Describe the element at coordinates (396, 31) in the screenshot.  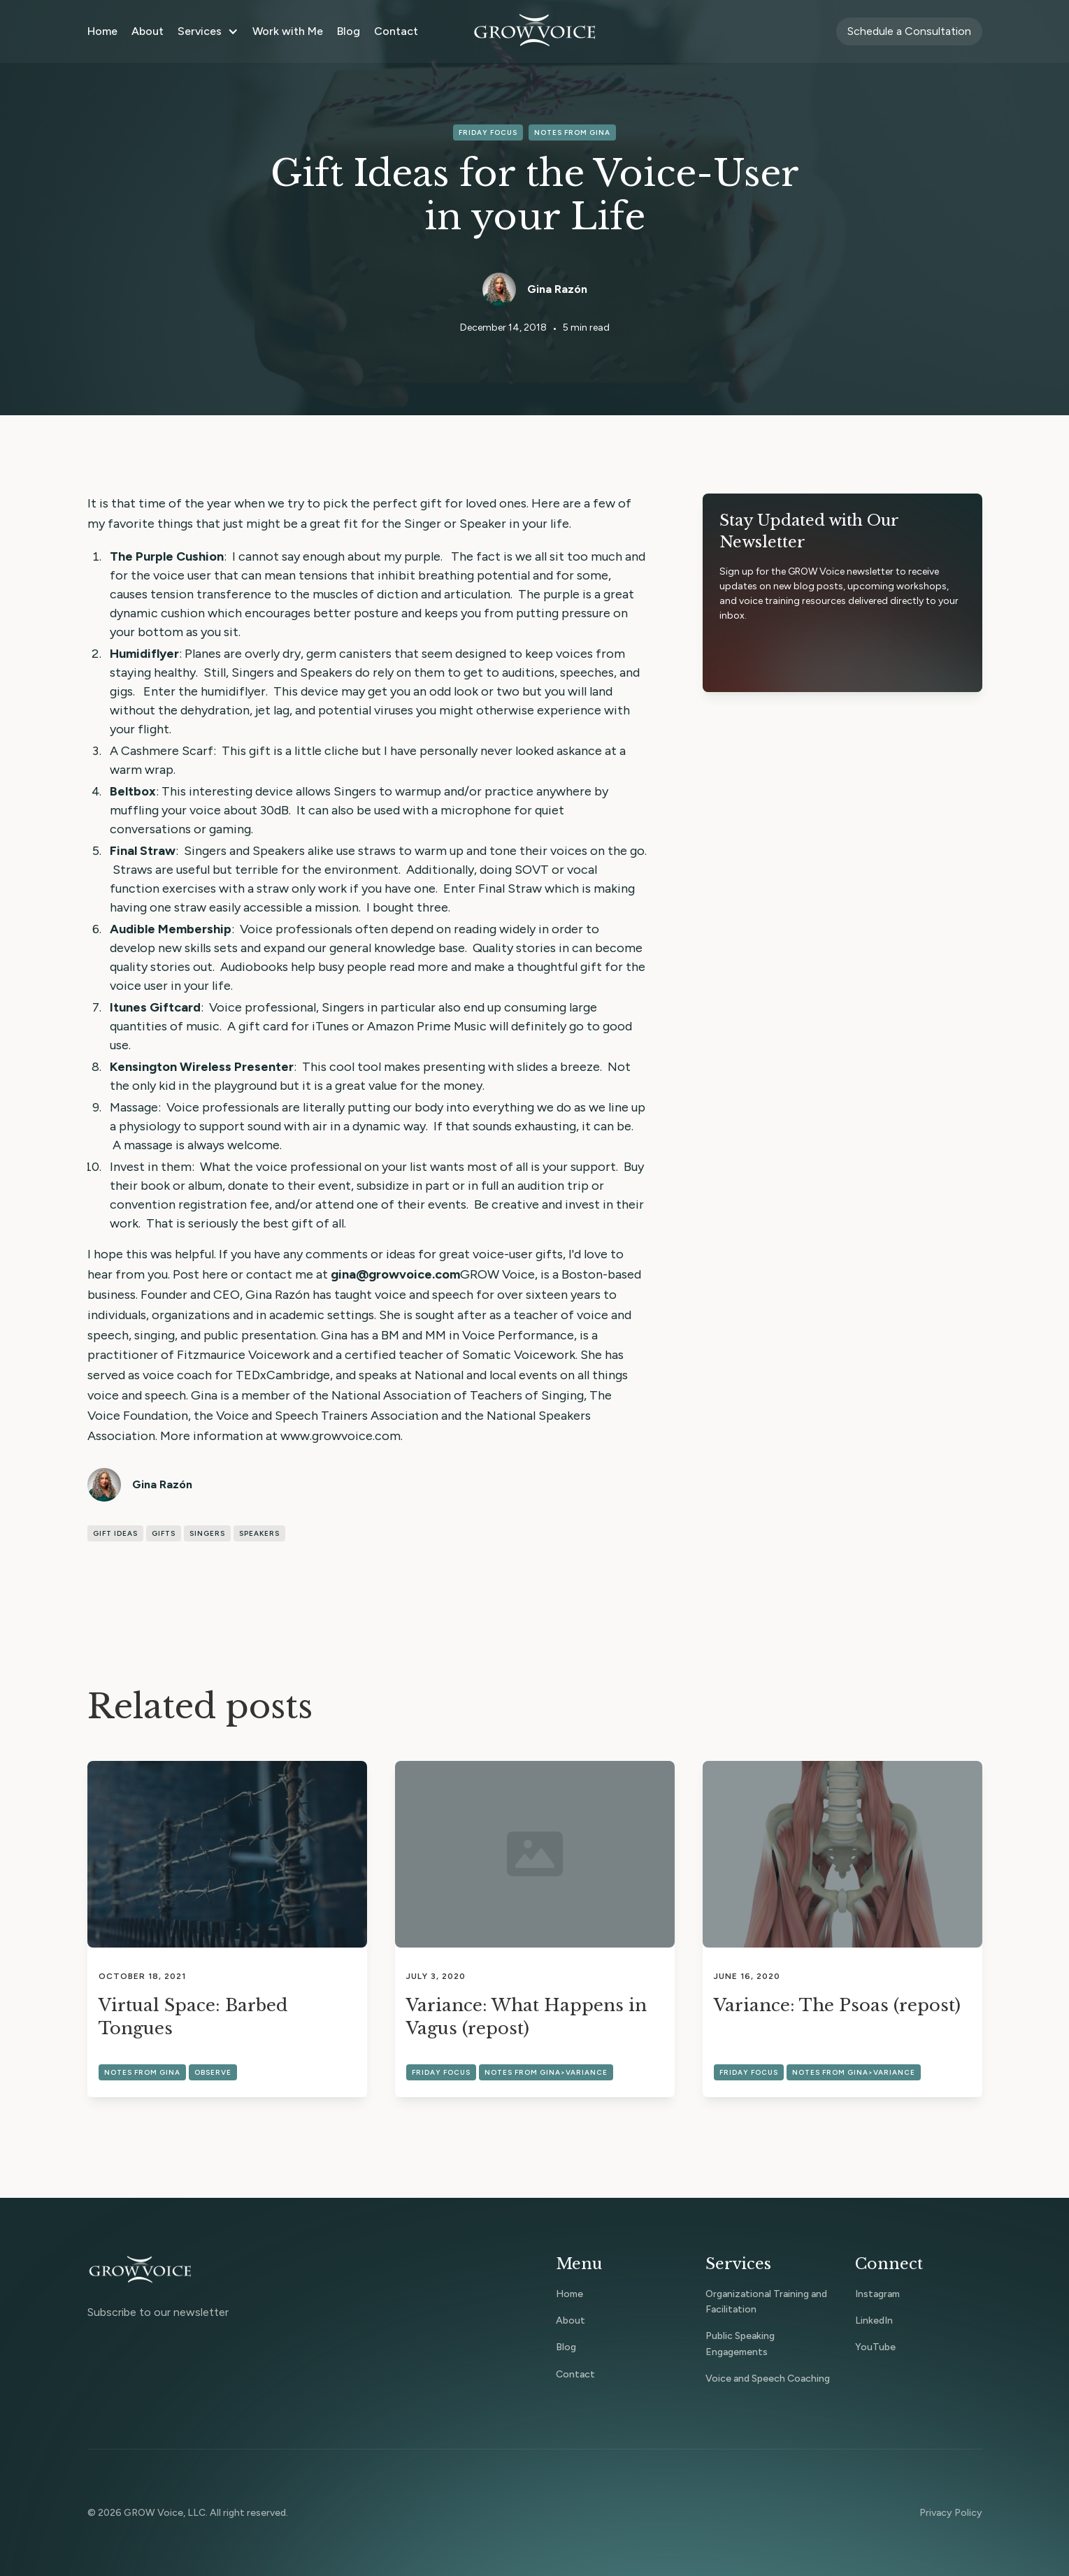
I see `Contact` at that location.